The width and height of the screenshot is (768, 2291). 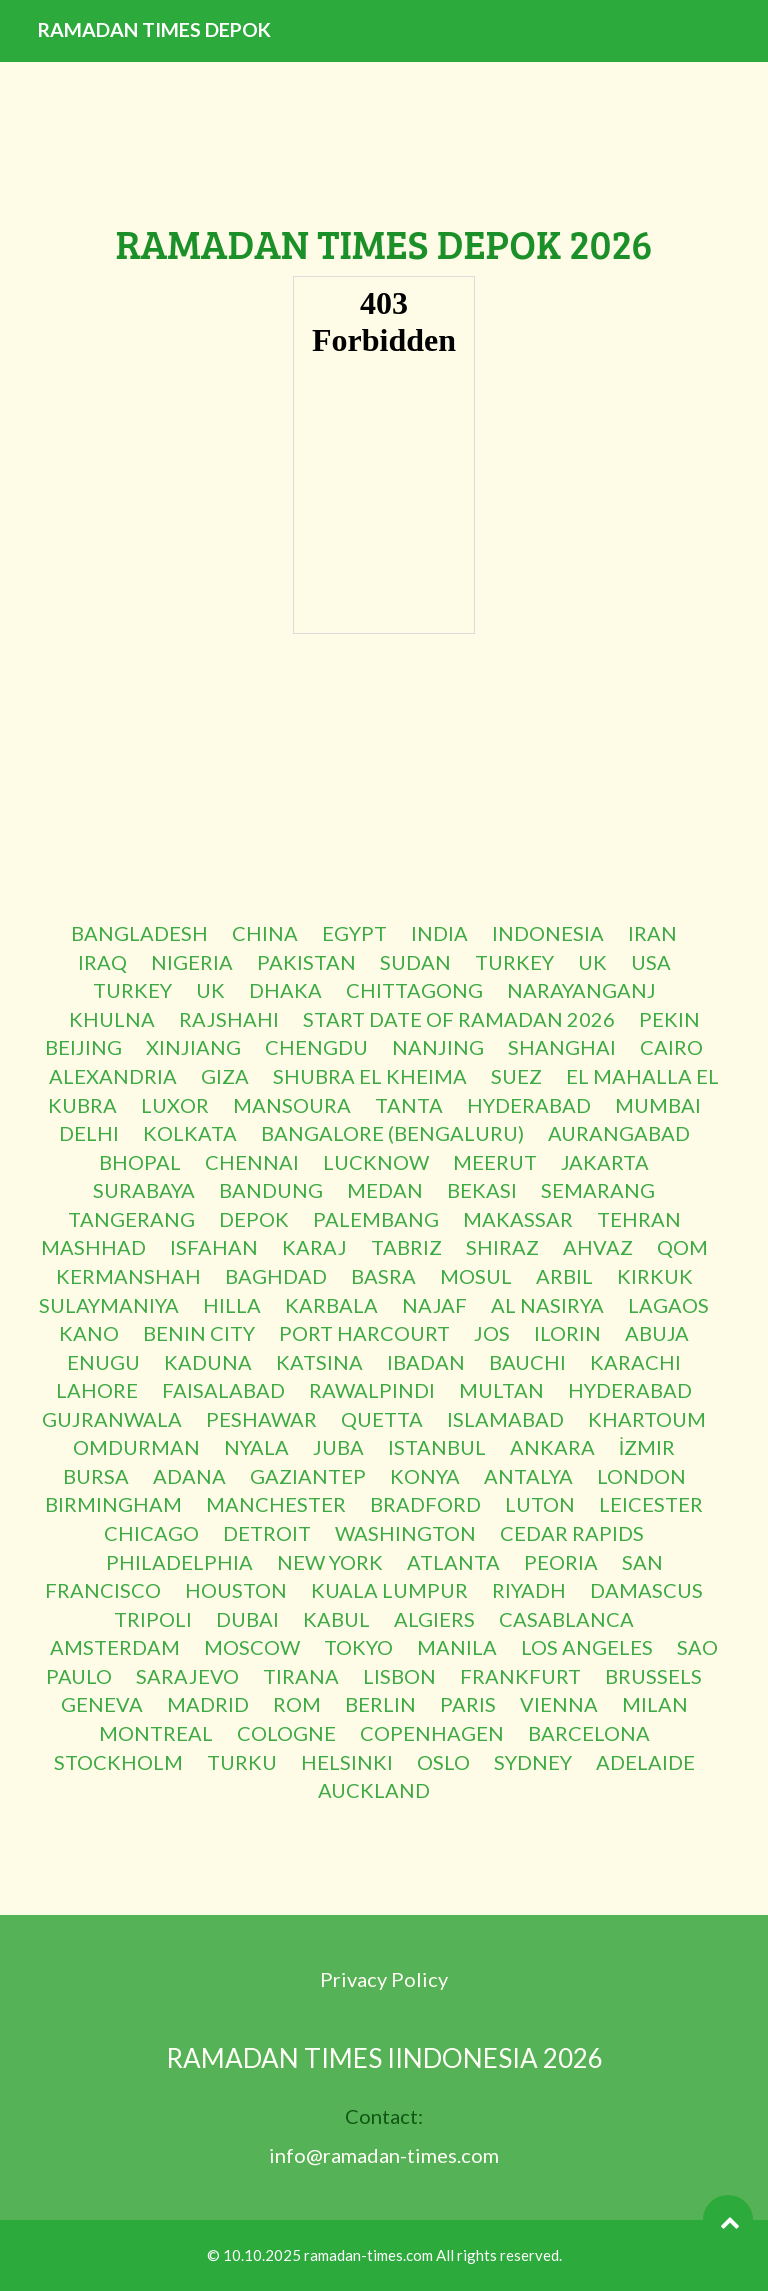 I want to click on ALGIERS, so click(x=434, y=1619).